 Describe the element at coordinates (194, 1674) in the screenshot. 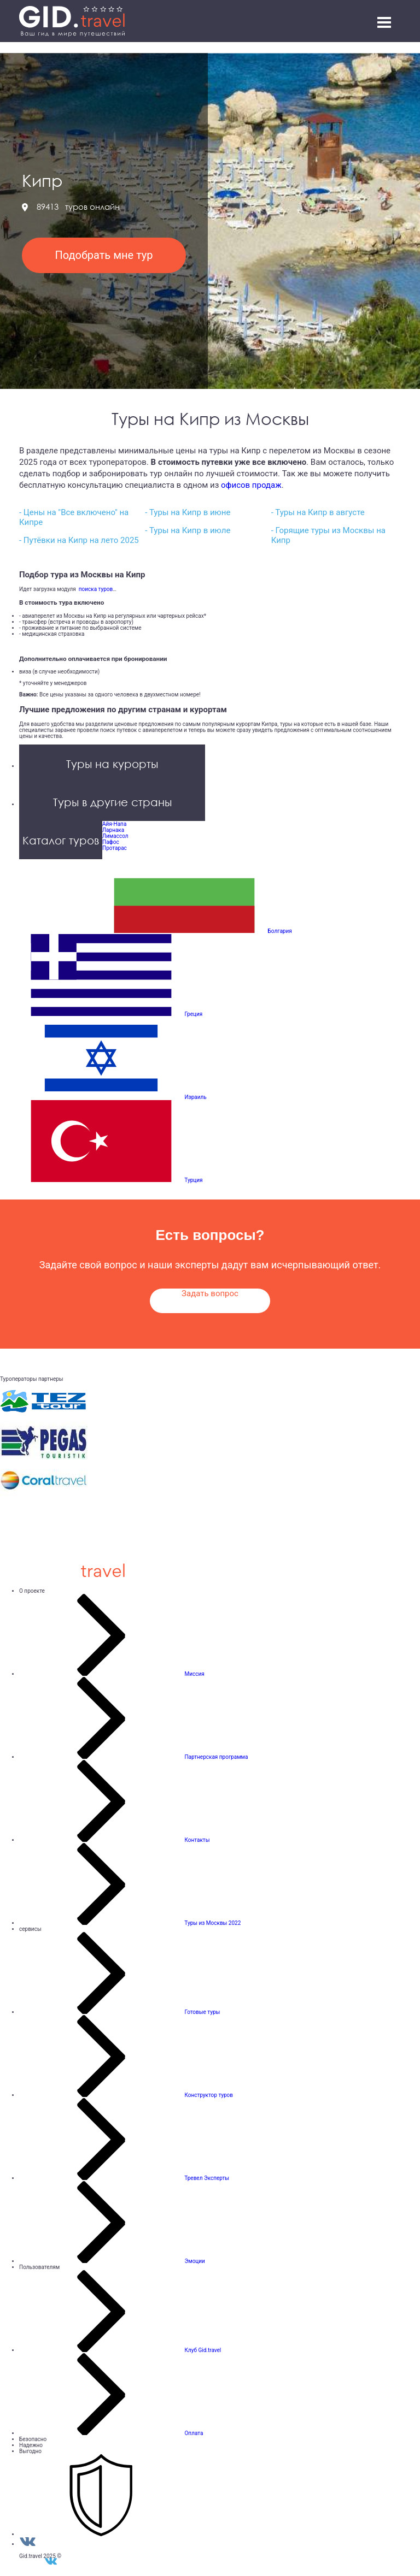

I see `Миссия` at that location.